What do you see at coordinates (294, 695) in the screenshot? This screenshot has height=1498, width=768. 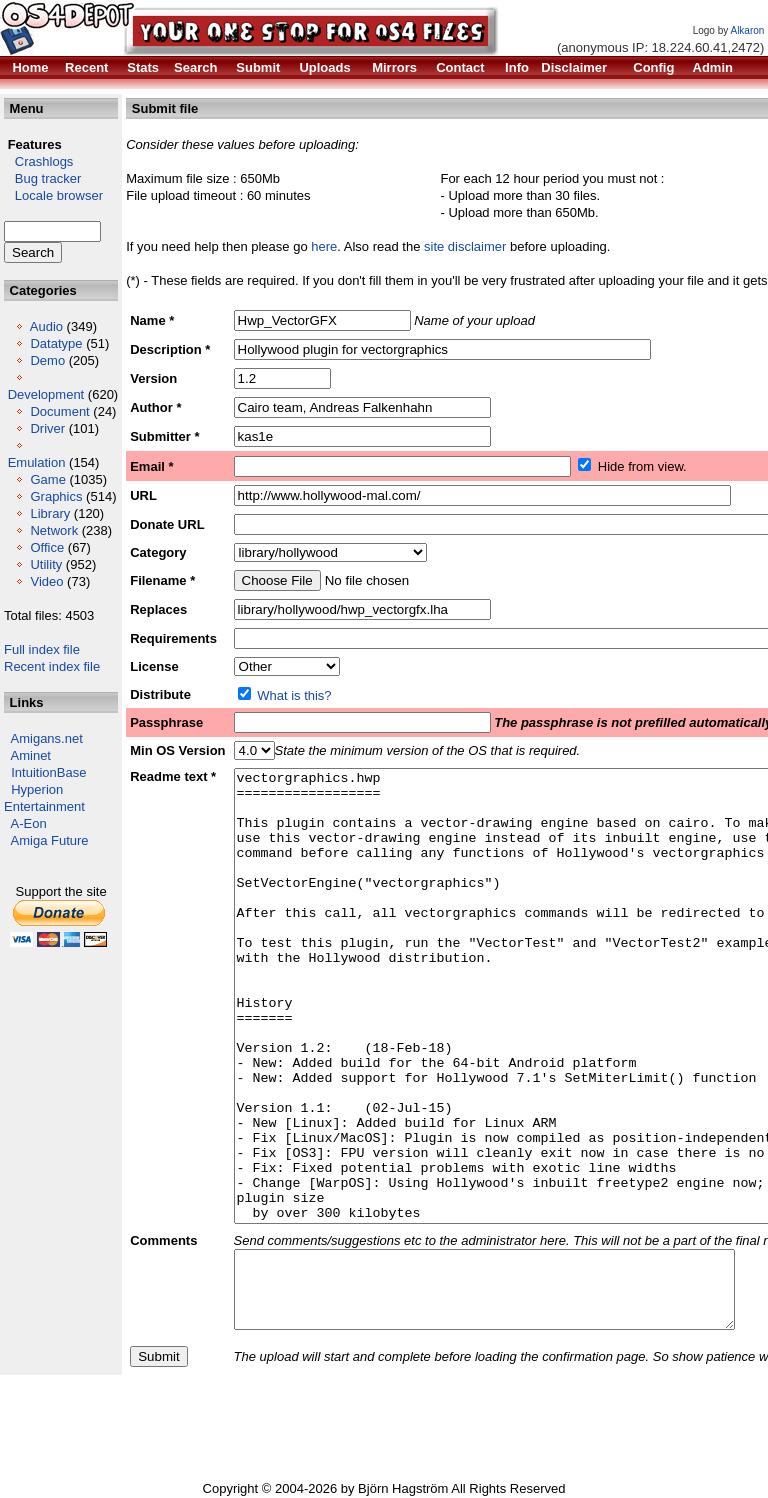 I see `What is this?` at bounding box center [294, 695].